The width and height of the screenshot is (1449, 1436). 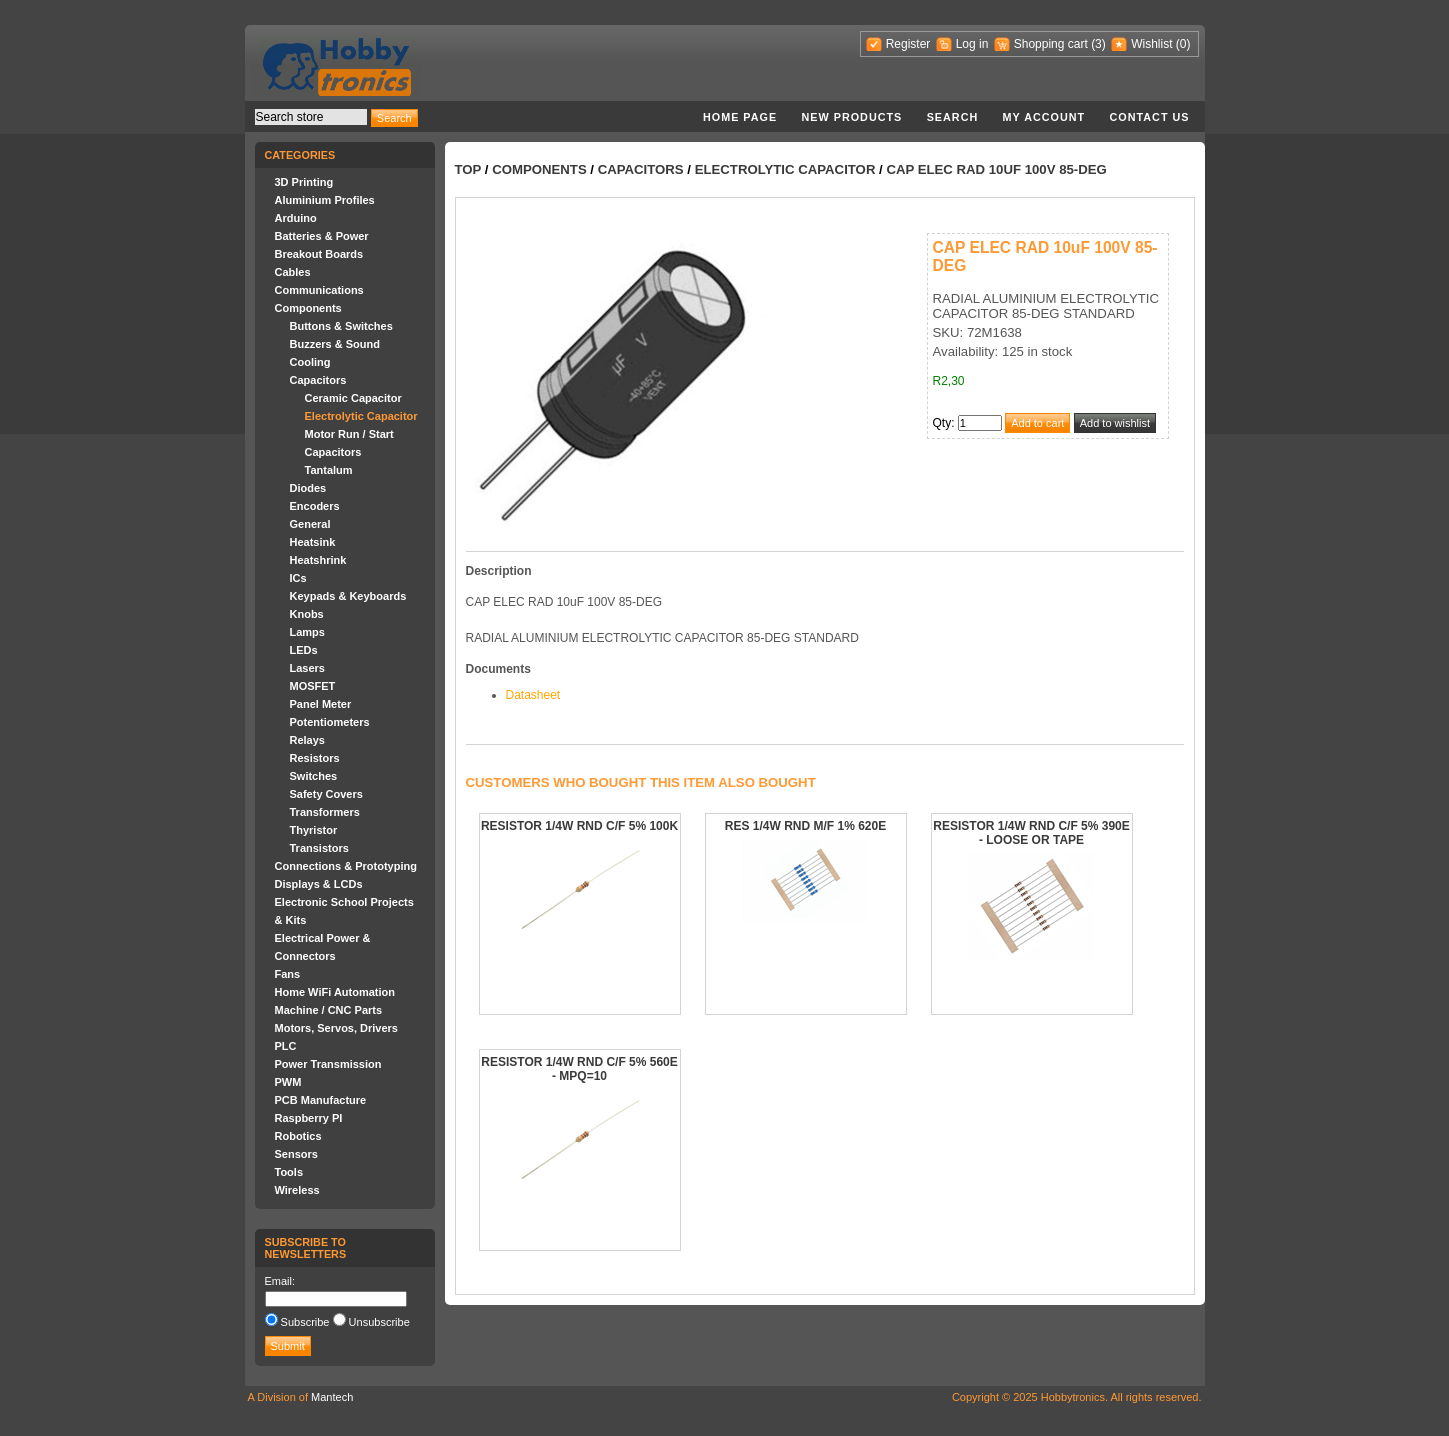 What do you see at coordinates (468, 169) in the screenshot?
I see `Top` at bounding box center [468, 169].